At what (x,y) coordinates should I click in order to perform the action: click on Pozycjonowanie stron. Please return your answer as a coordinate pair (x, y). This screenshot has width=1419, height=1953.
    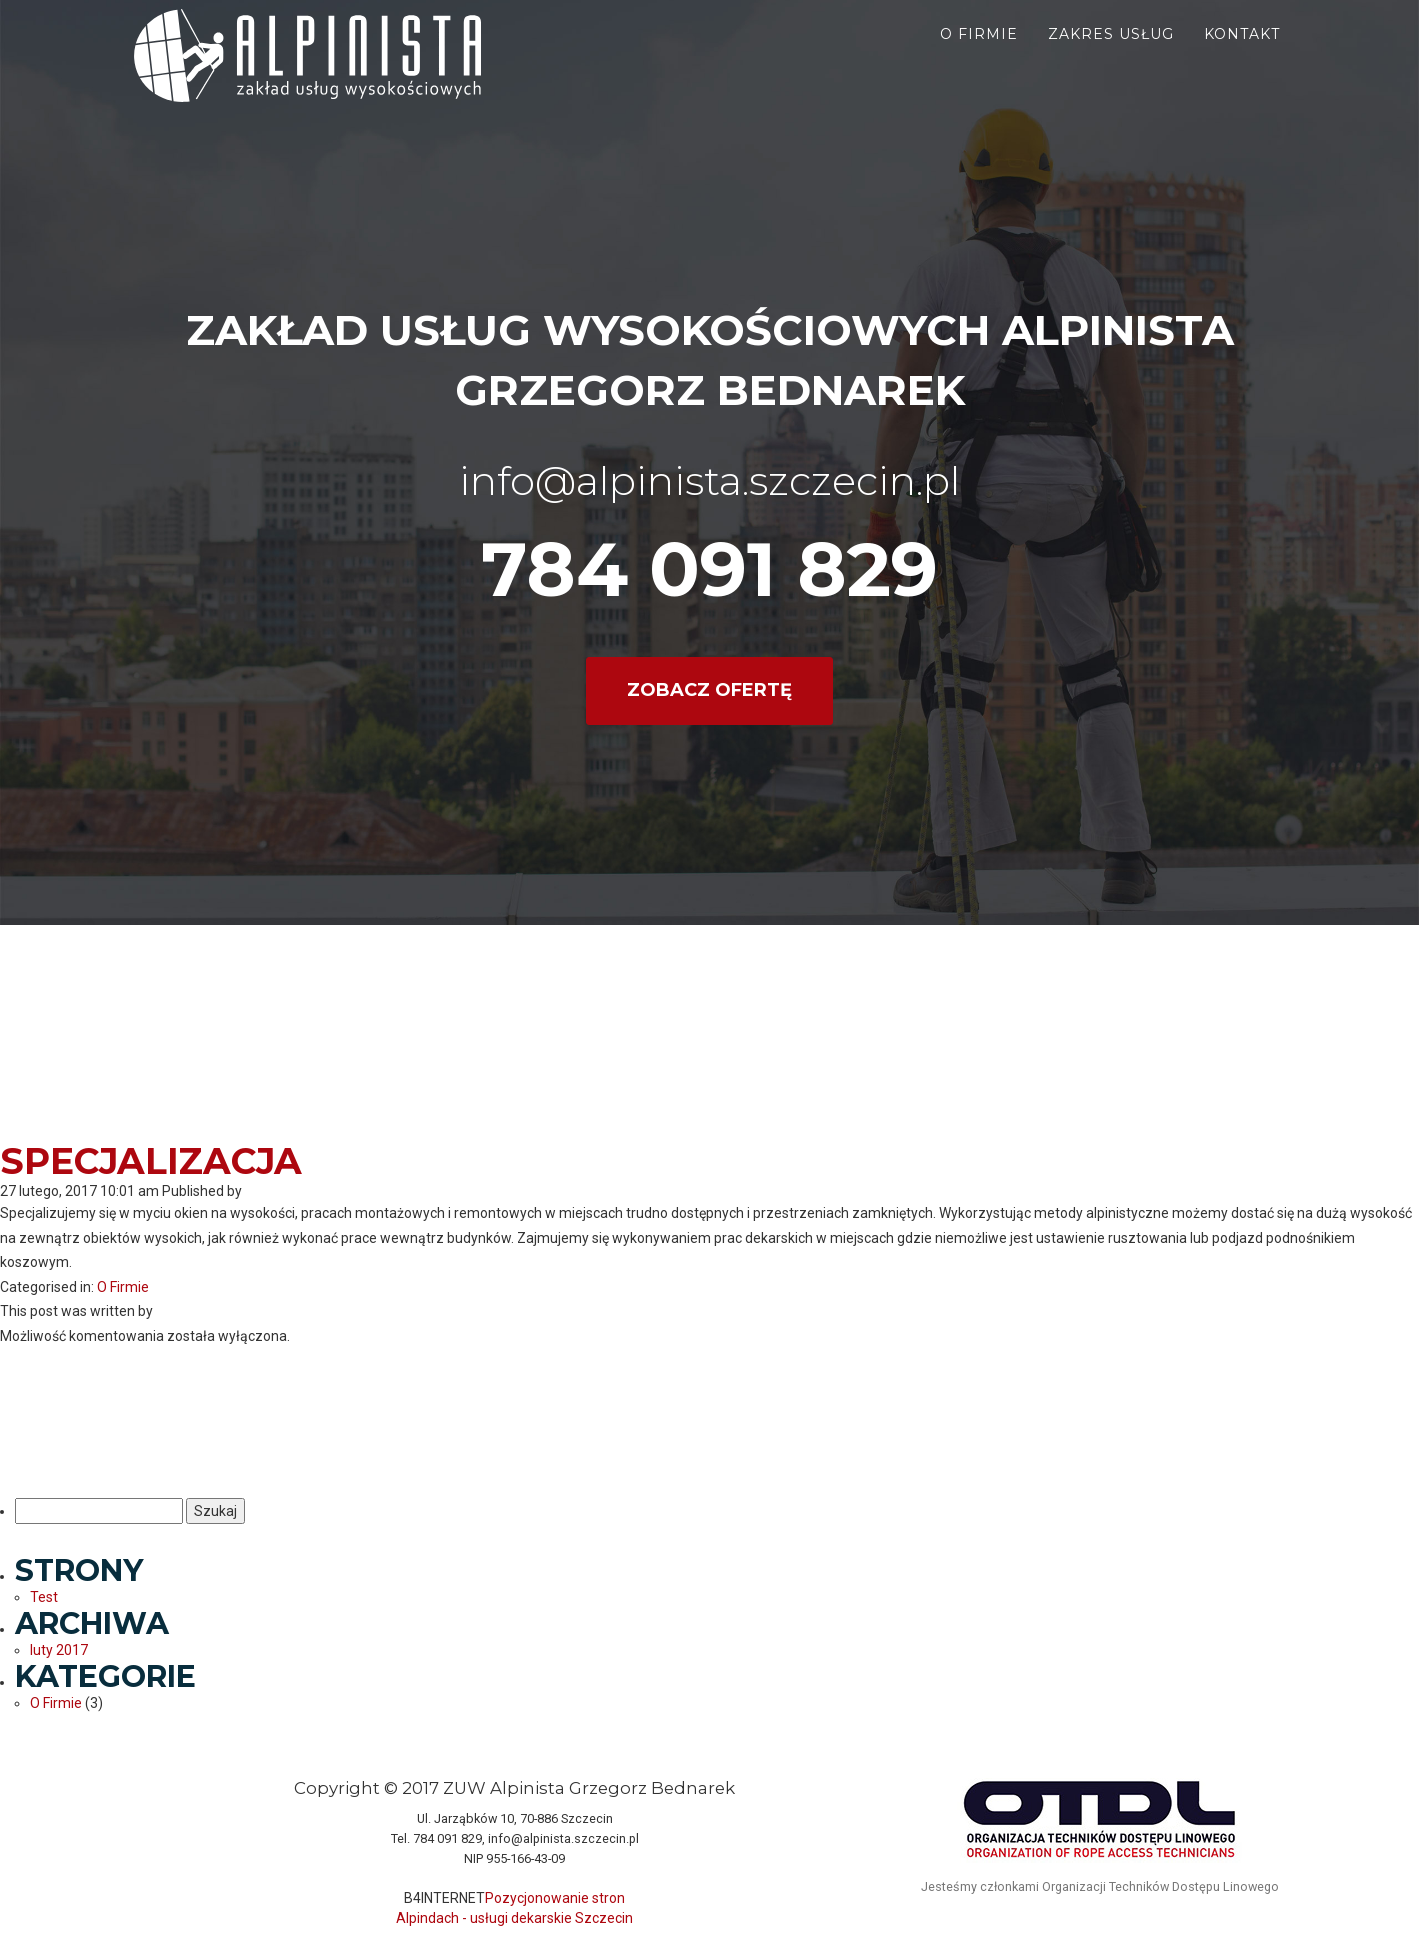
    Looking at the image, I should click on (555, 1898).